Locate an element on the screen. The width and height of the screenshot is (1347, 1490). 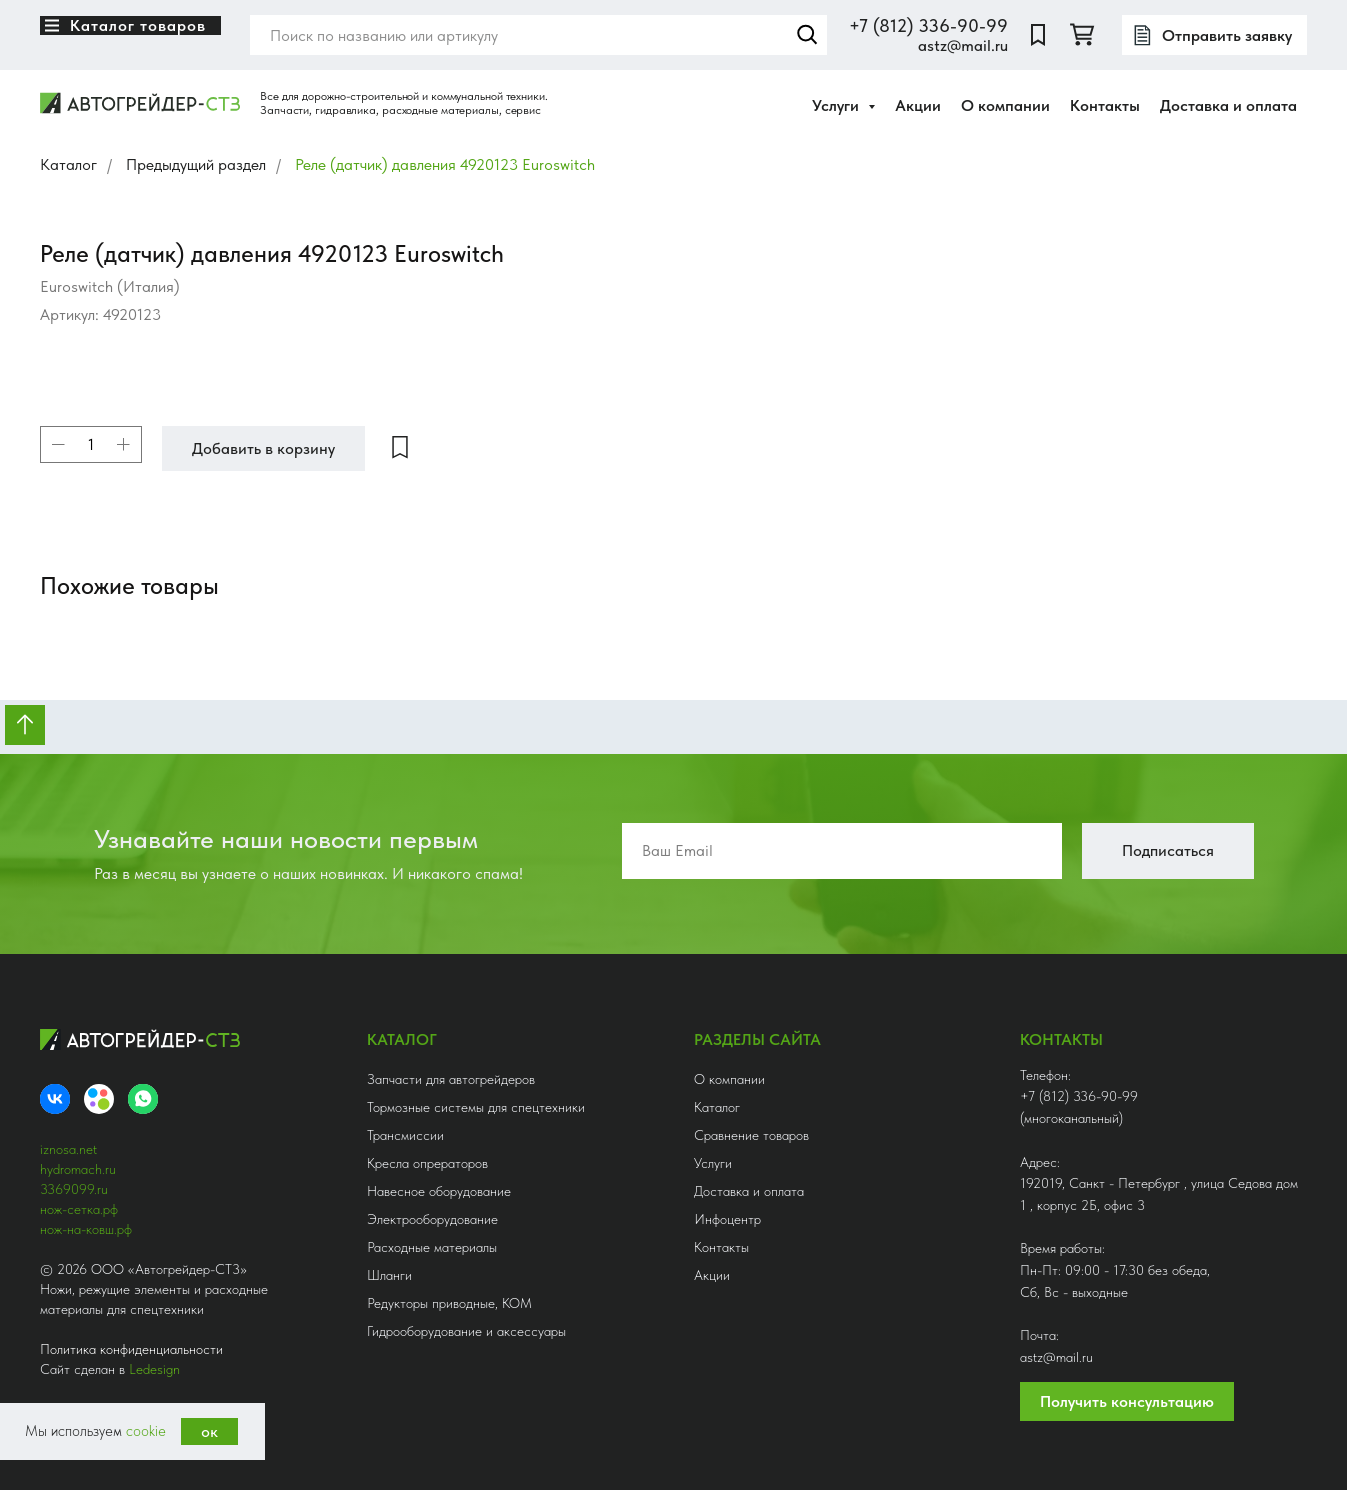
Редукторы приводные, КОМ is located at coordinates (449, 1303).